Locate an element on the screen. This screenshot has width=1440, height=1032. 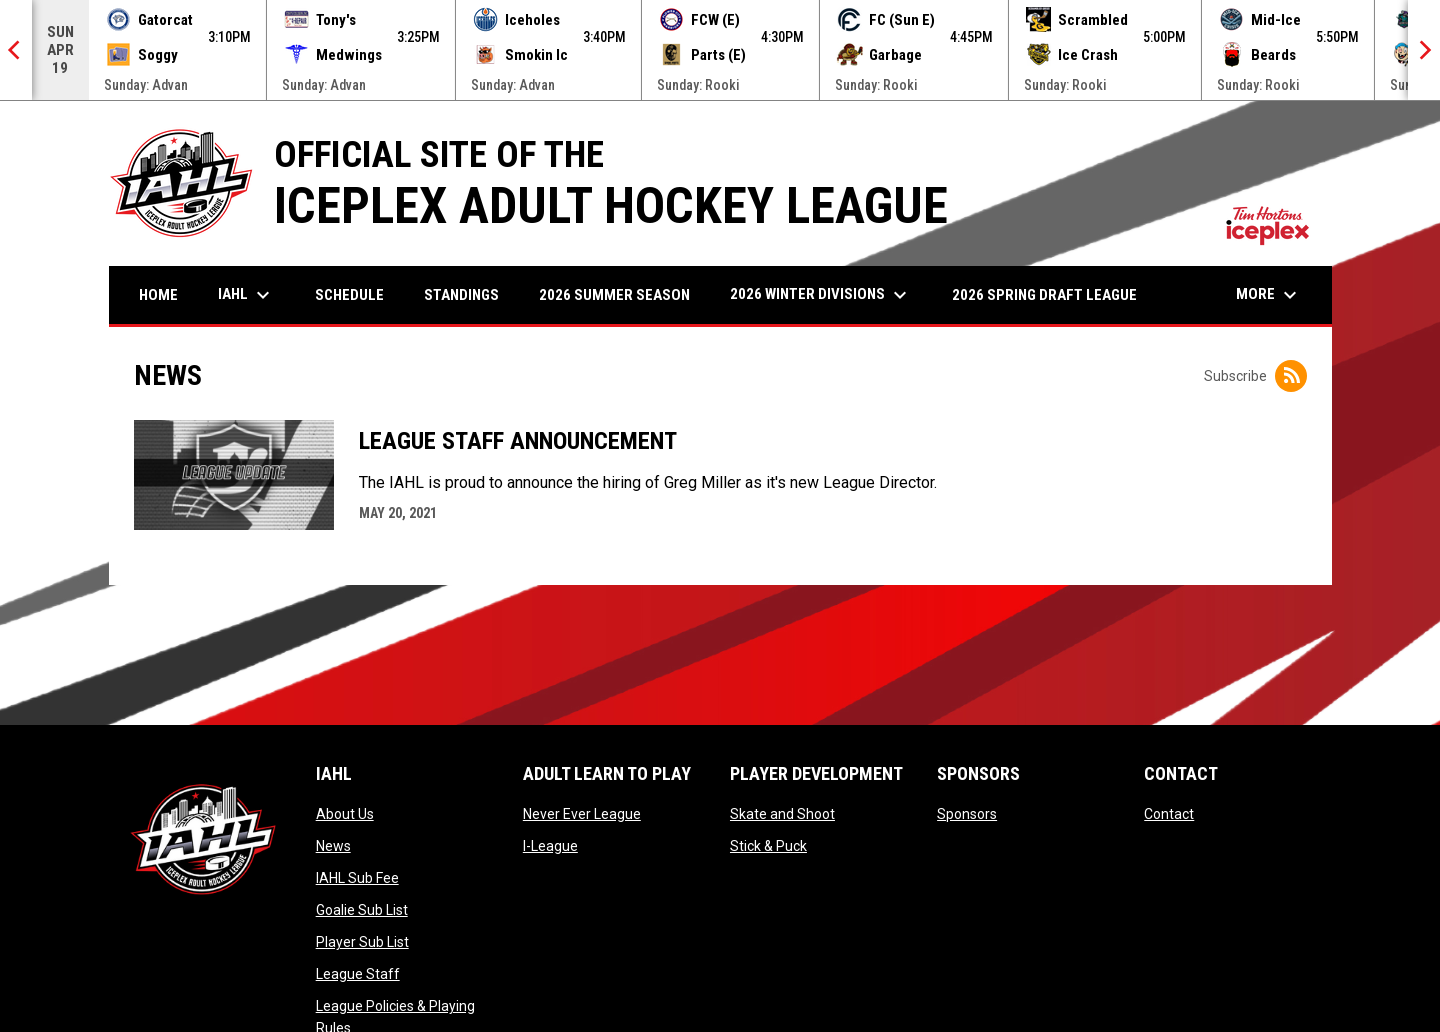
2026 Spring Draft League [menuitem] is located at coordinates (1044, 295).